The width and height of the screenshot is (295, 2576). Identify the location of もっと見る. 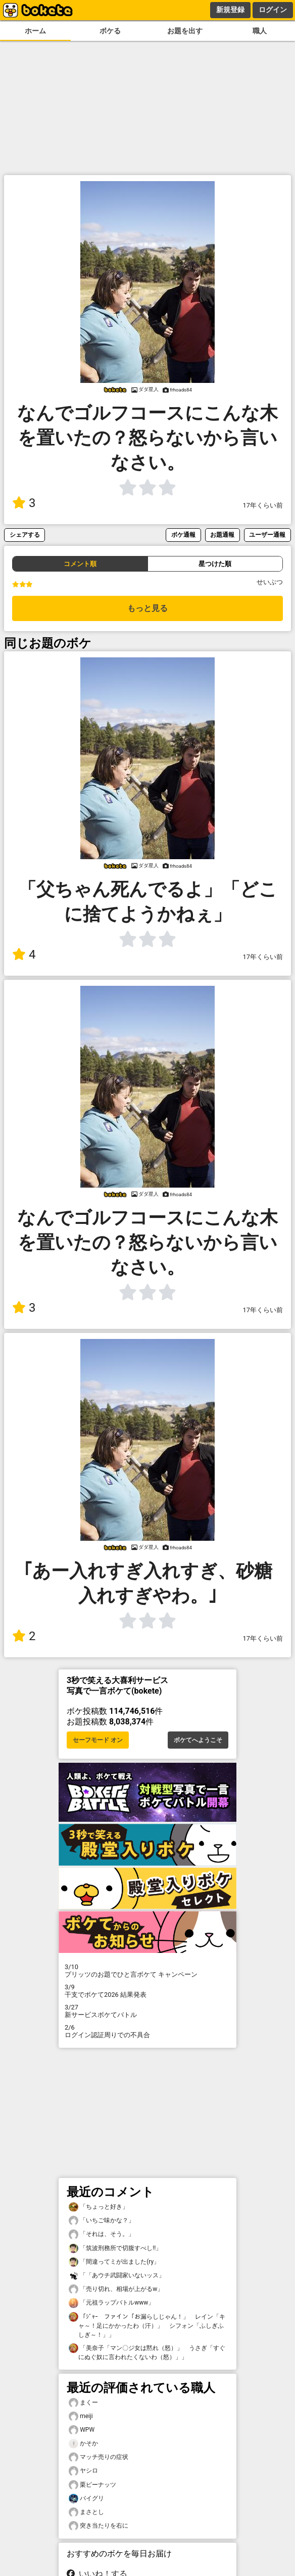
(147, 608).